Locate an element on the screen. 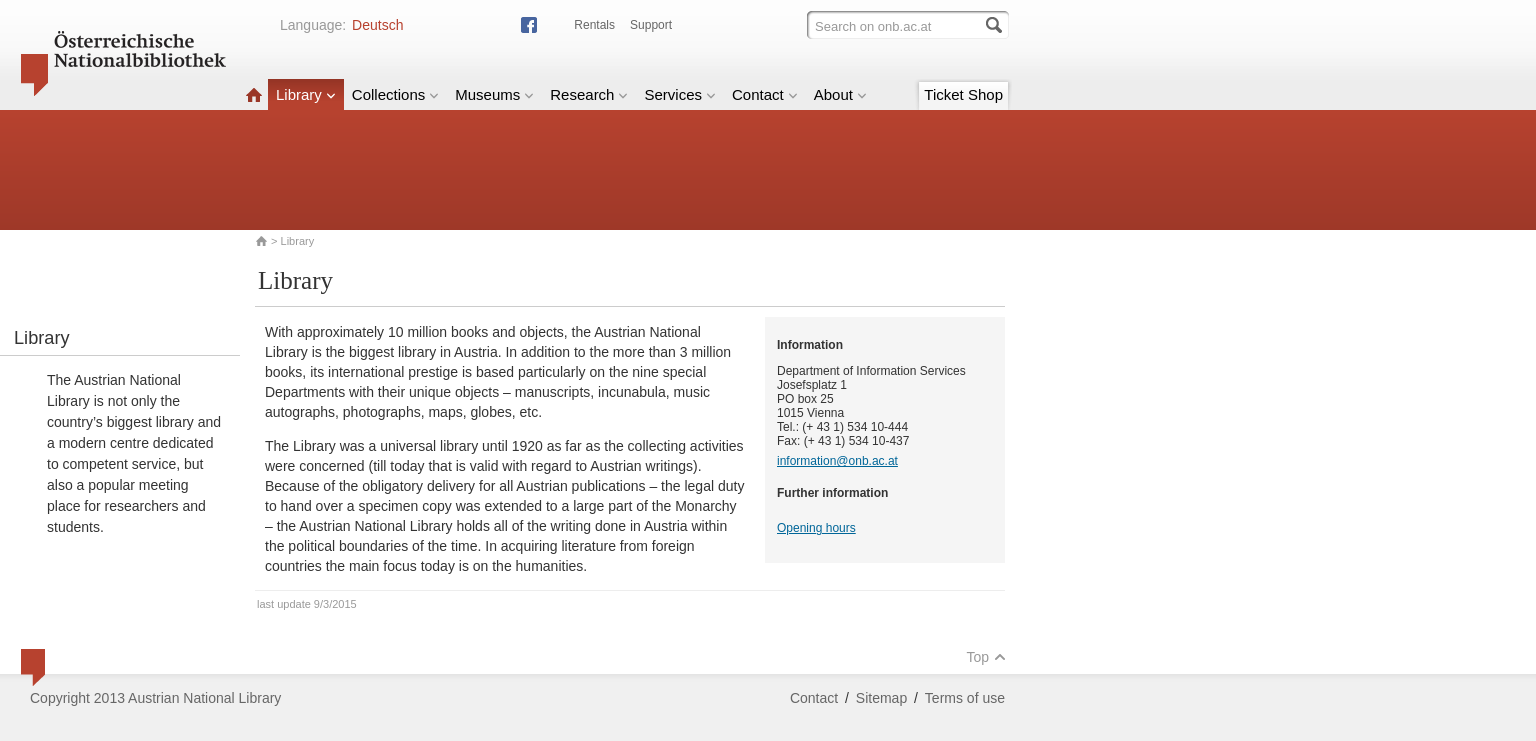  Terms of use is located at coordinates (965, 698).